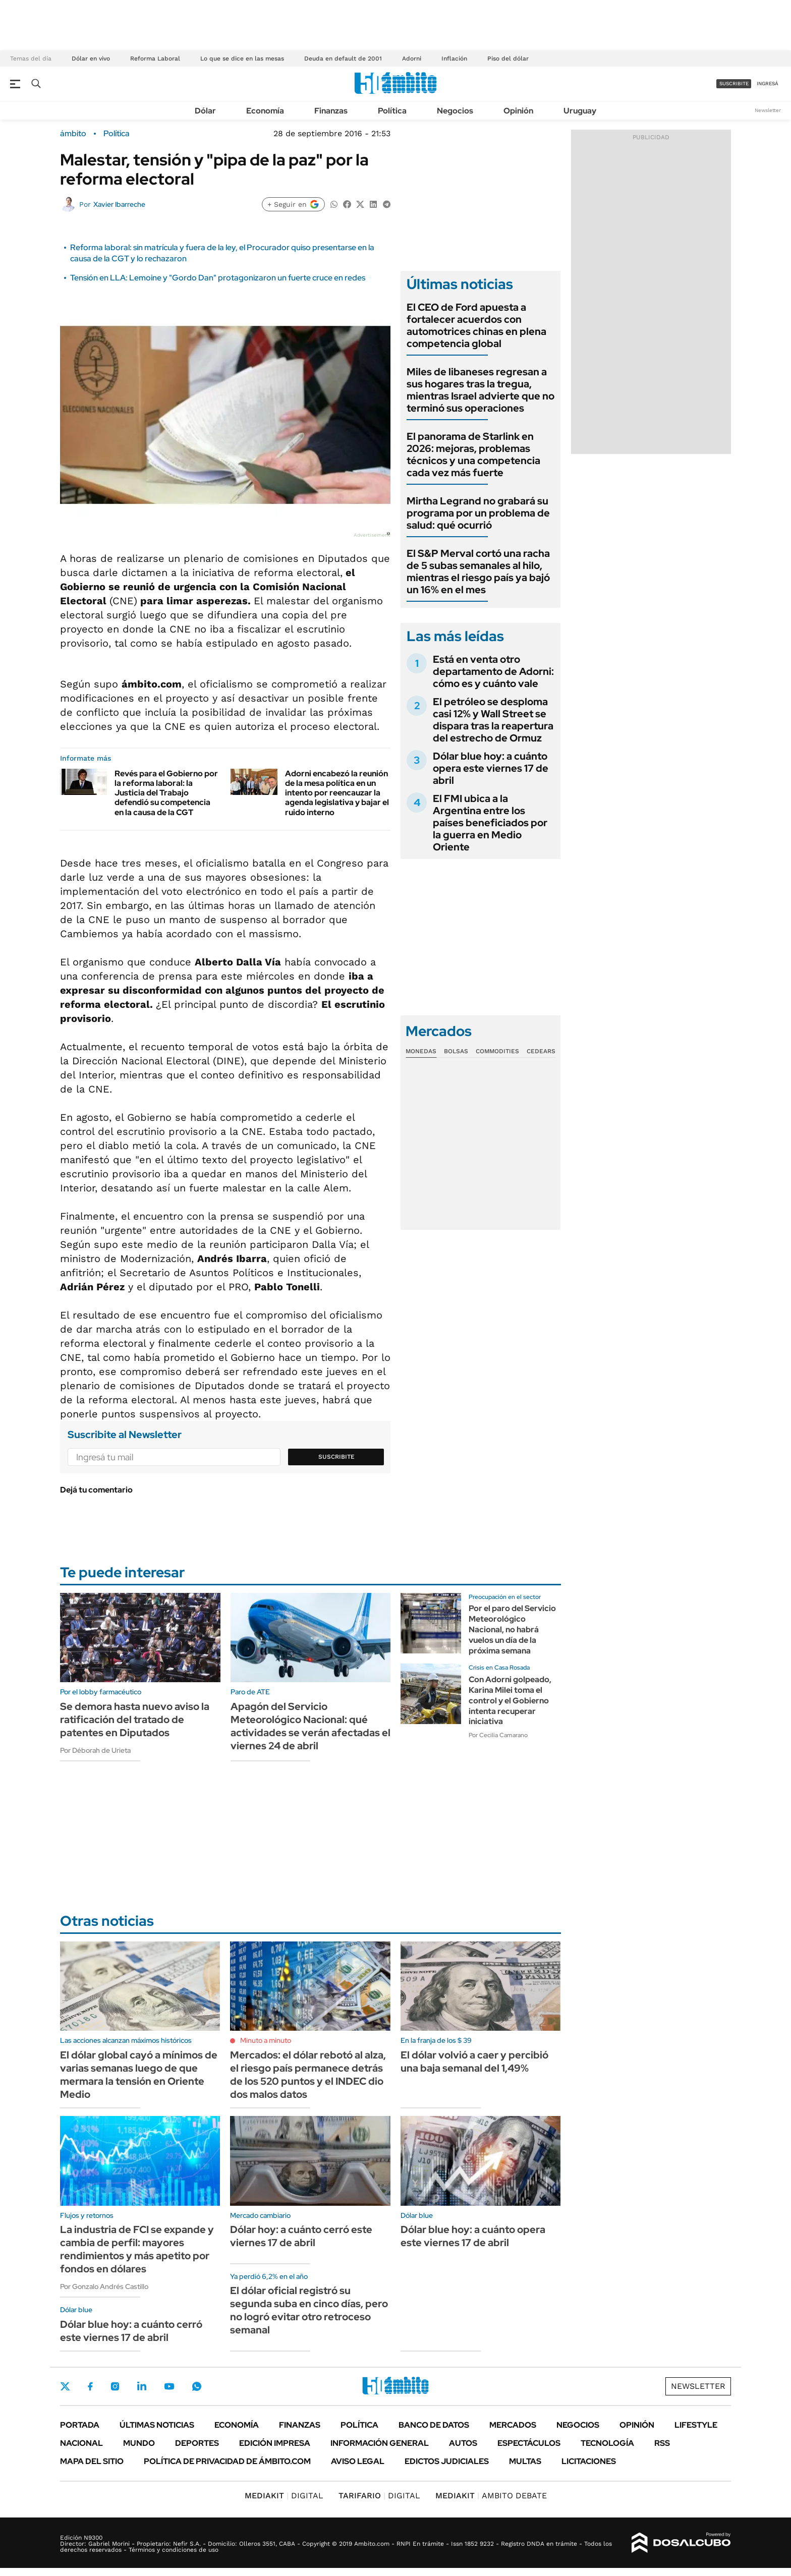 Image resolution: width=791 pixels, height=2576 pixels. What do you see at coordinates (421, 1051) in the screenshot?
I see `Monedas` at bounding box center [421, 1051].